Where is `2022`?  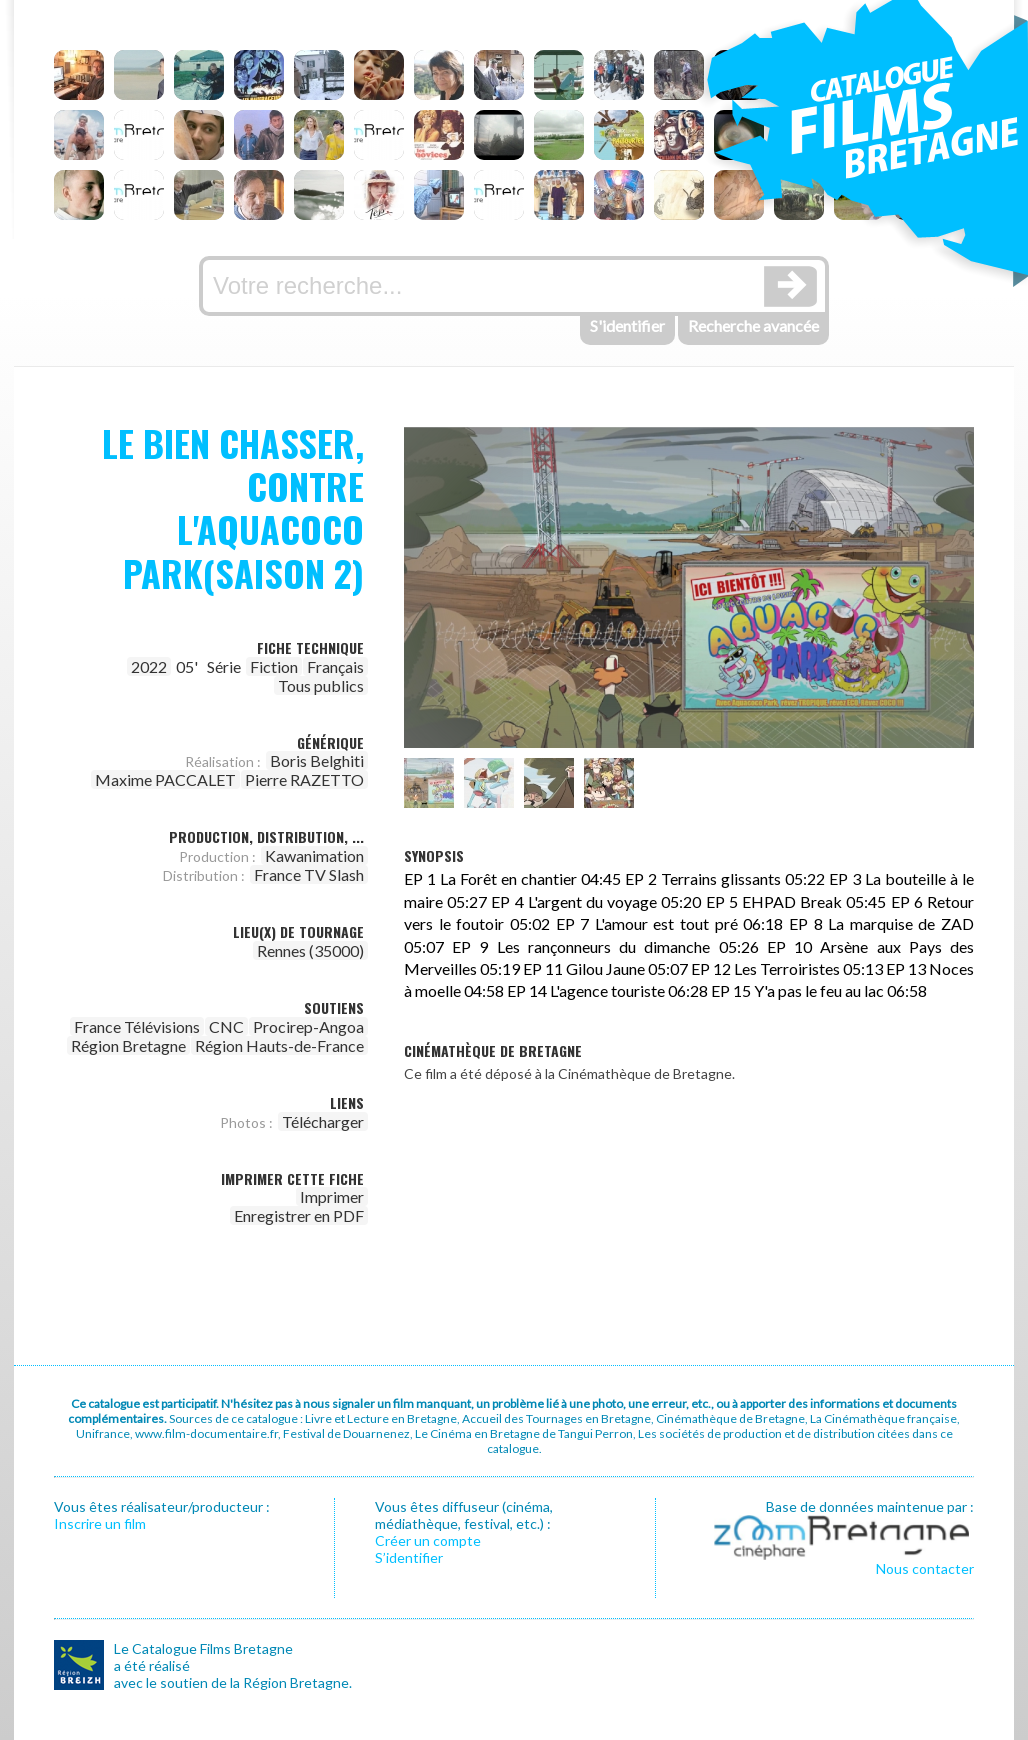
2022 is located at coordinates (149, 666).